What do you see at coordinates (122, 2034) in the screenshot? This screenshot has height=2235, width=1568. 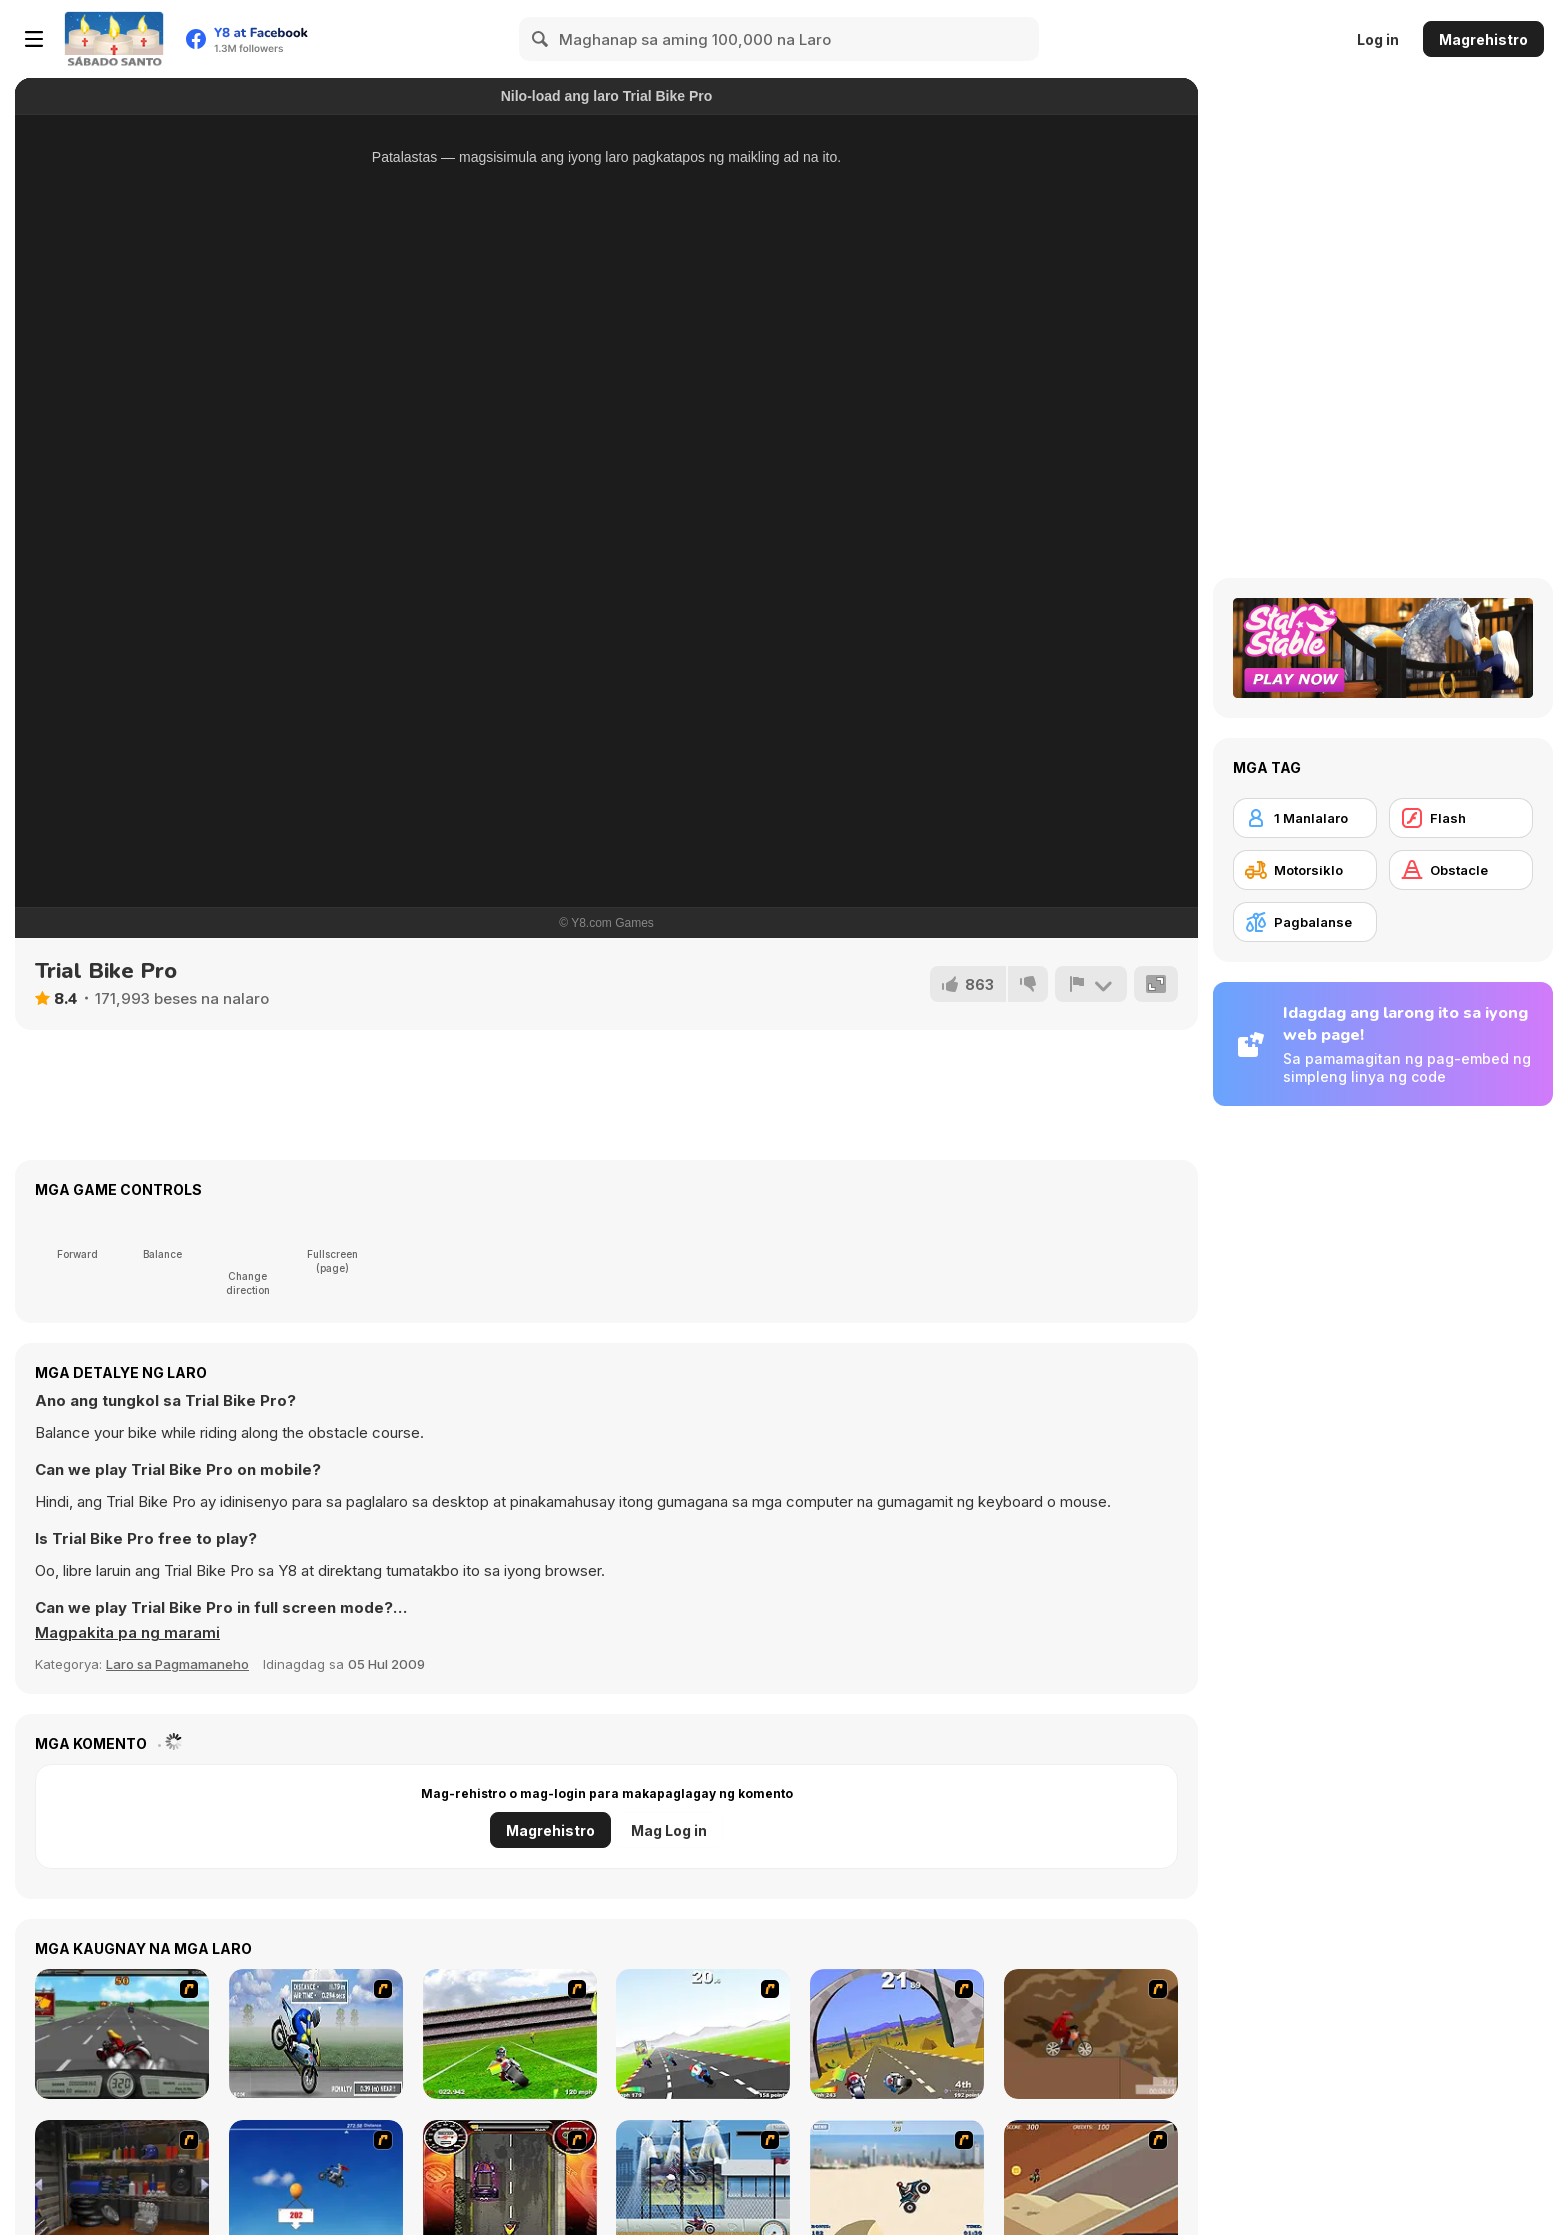 I see `[Heavy Metal Rider]` at bounding box center [122, 2034].